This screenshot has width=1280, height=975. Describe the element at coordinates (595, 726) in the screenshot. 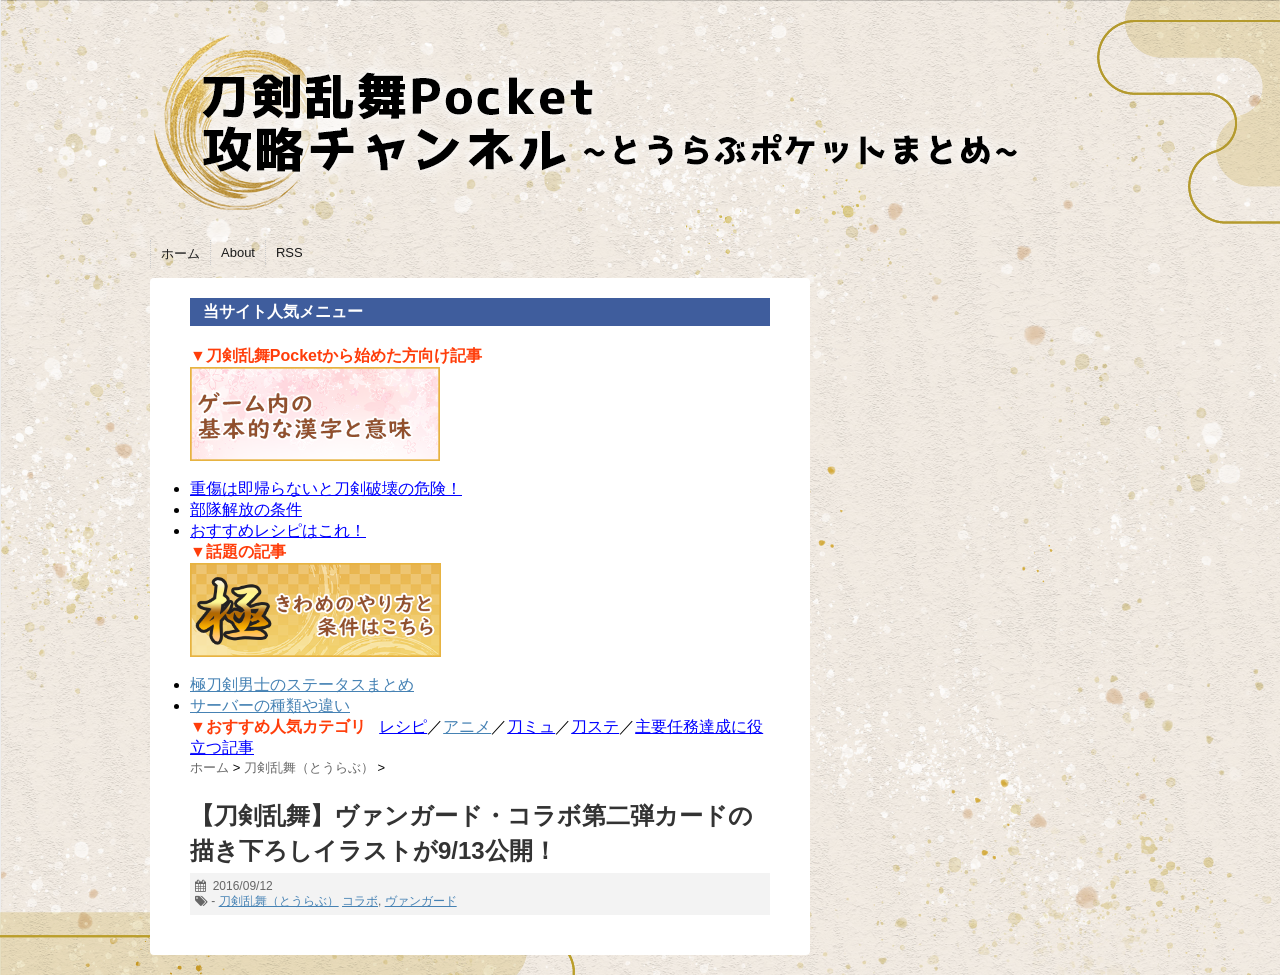

I see `刀ステ` at that location.